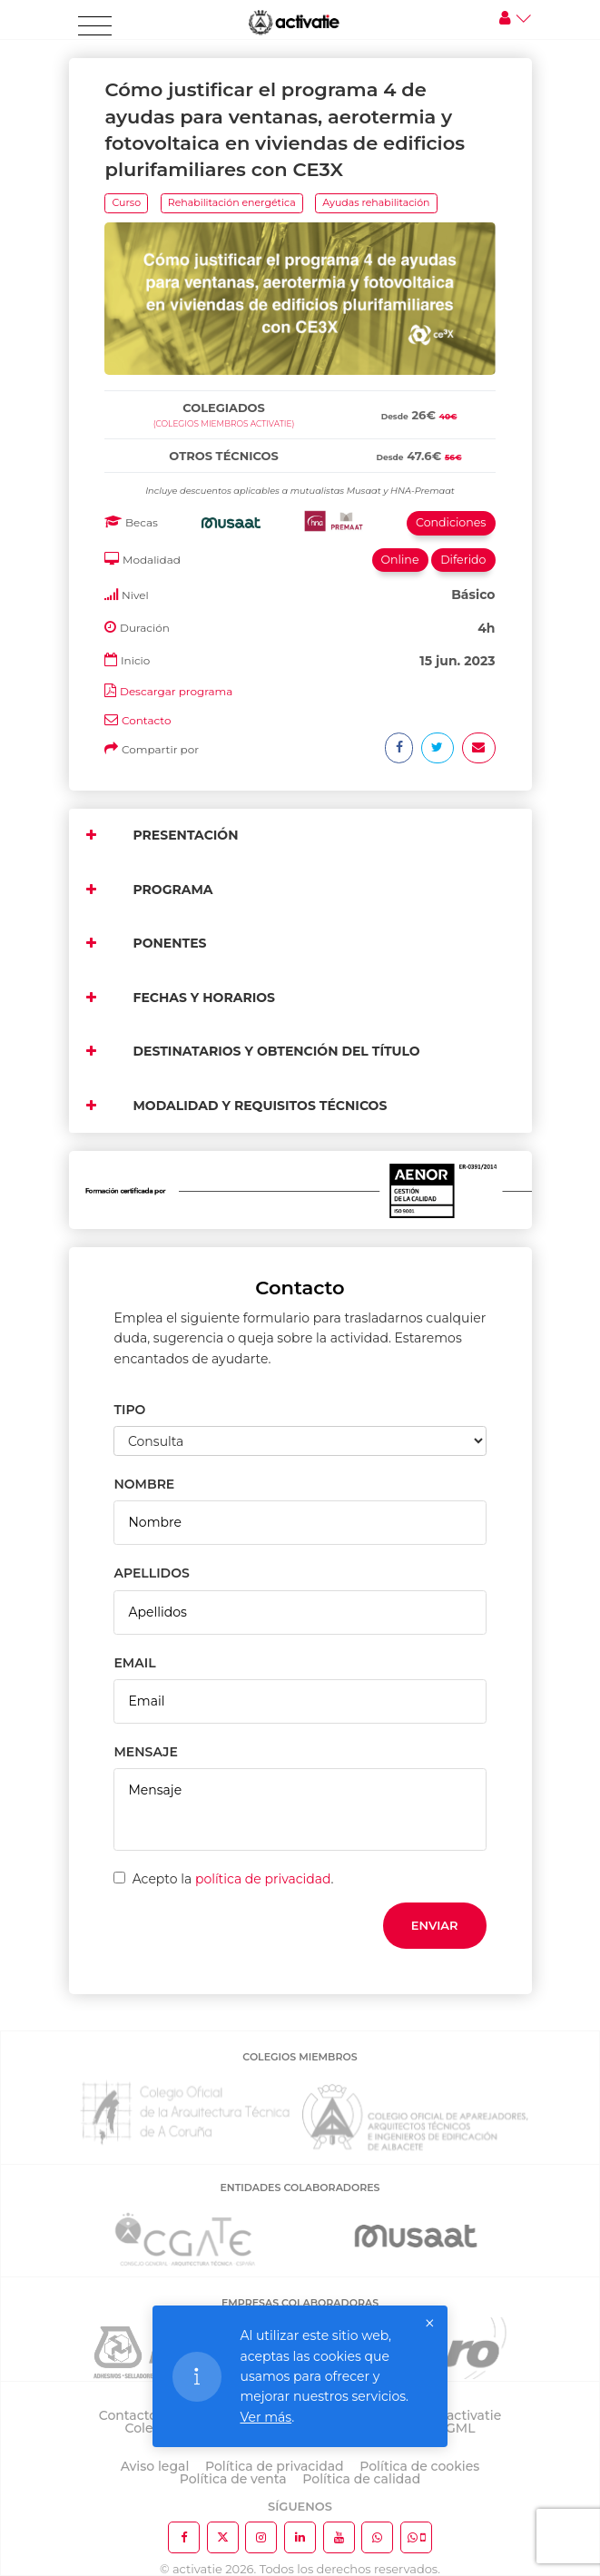 The width and height of the screenshot is (600, 2576). Describe the element at coordinates (233, 2479) in the screenshot. I see `Política de venta` at that location.